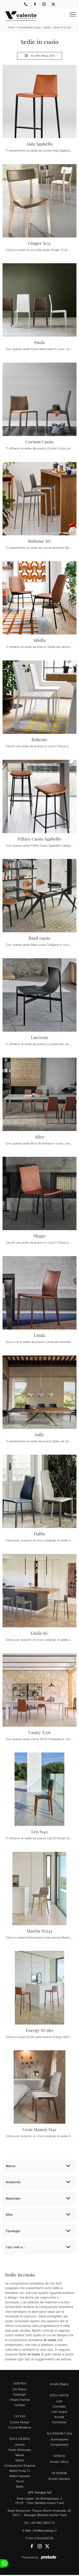 The height and width of the screenshot is (2576, 79). I want to click on Arredo Ufficio, so click(59, 2461).